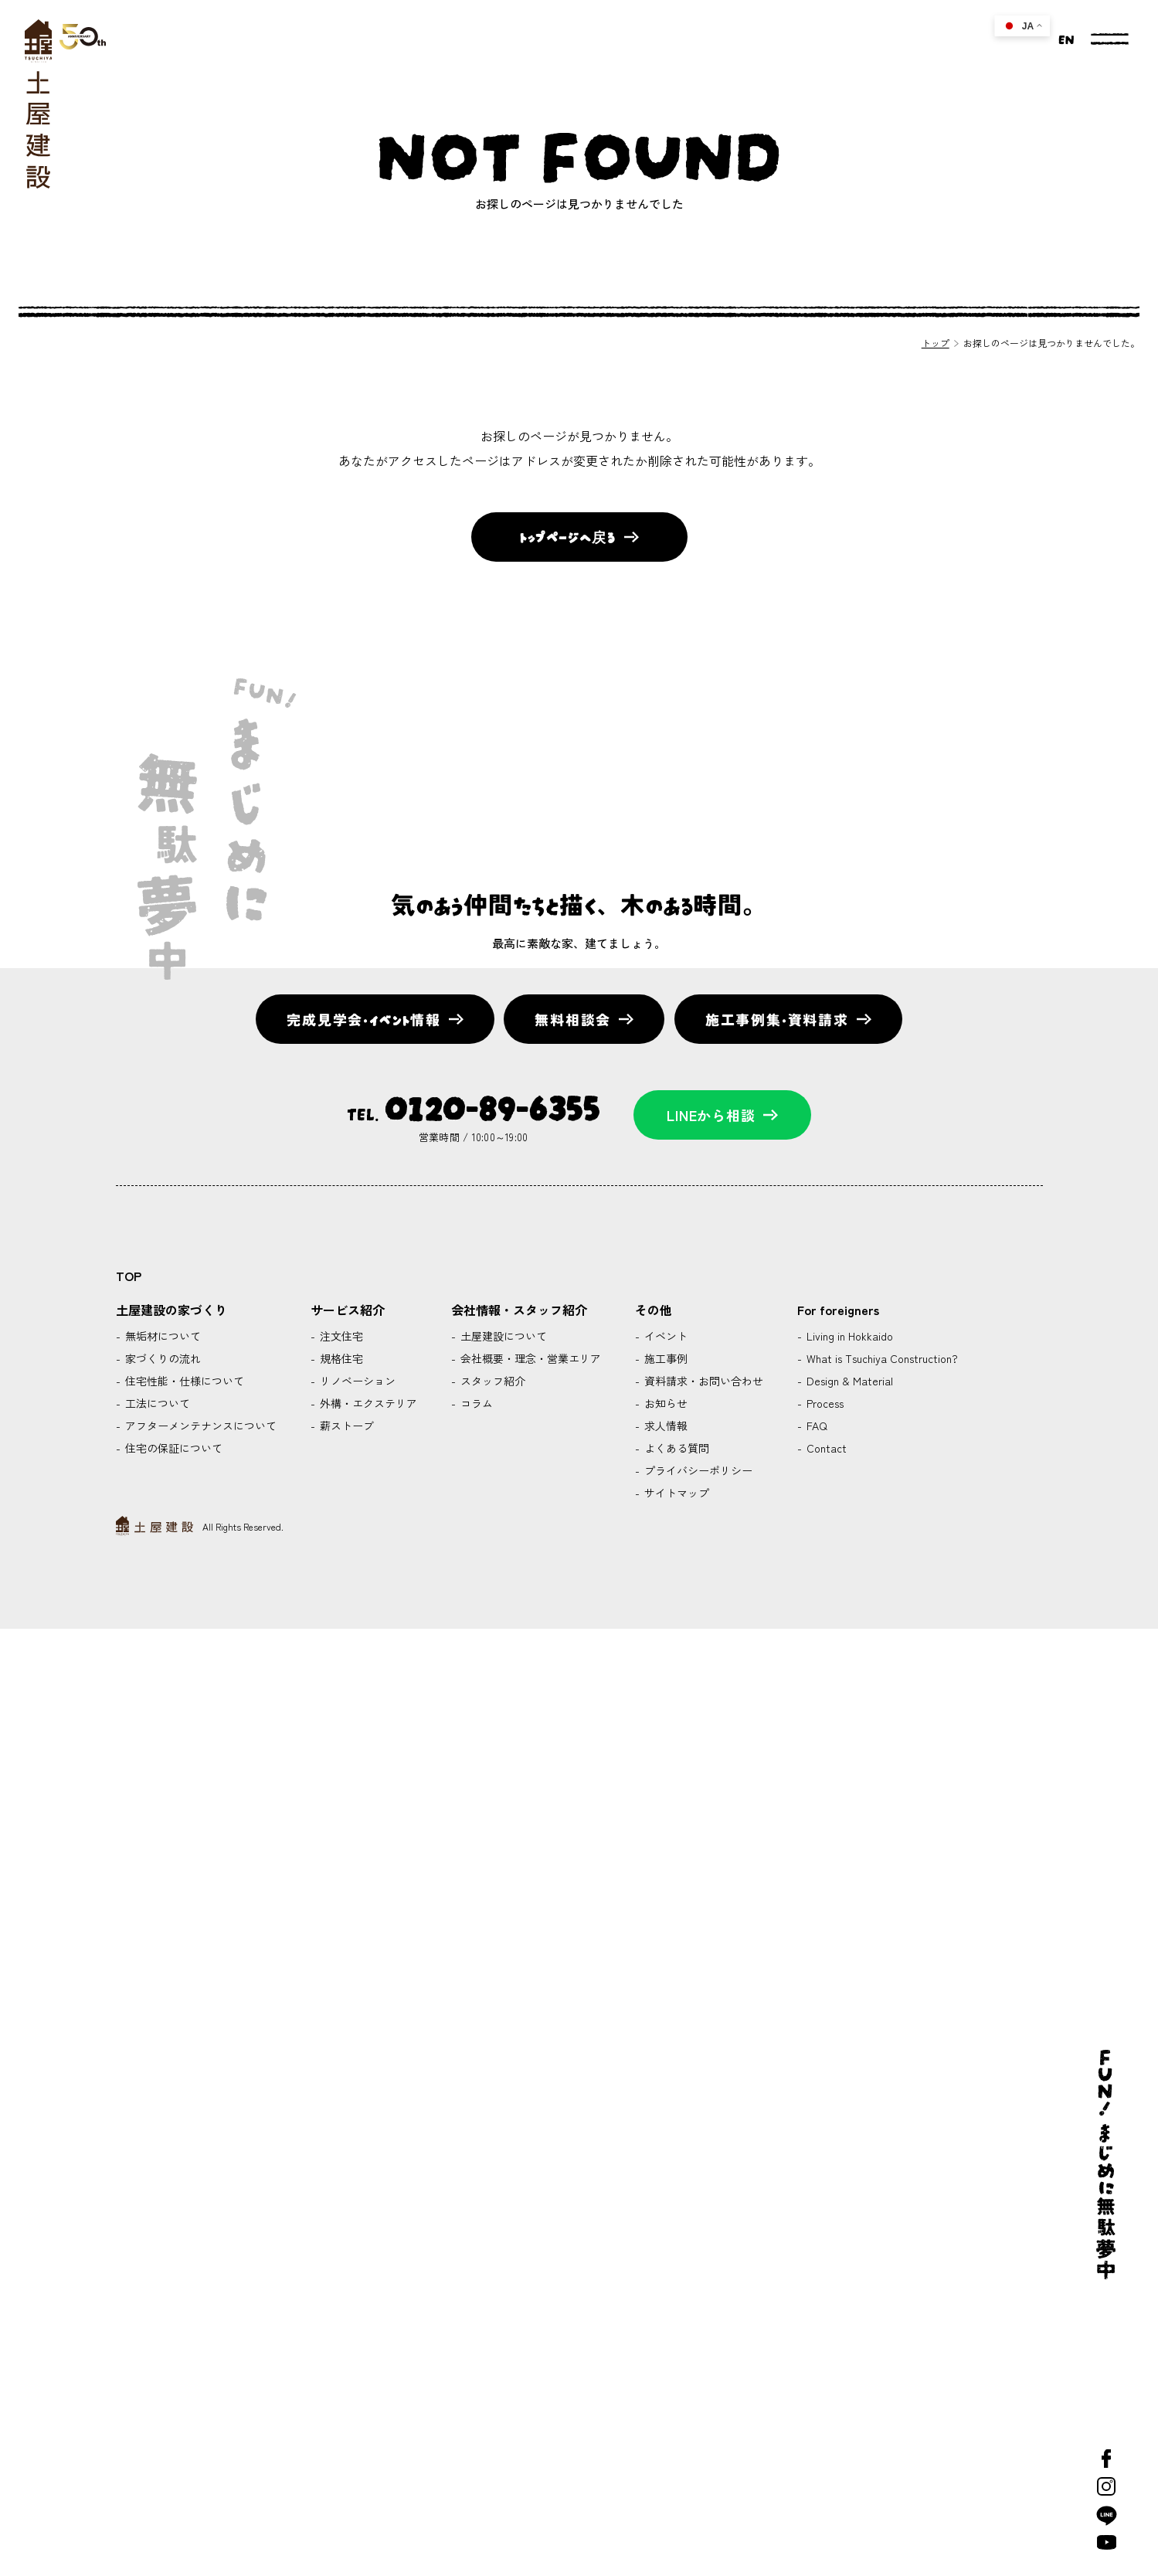  What do you see at coordinates (172, 1448) in the screenshot?
I see `住宅の保証について` at bounding box center [172, 1448].